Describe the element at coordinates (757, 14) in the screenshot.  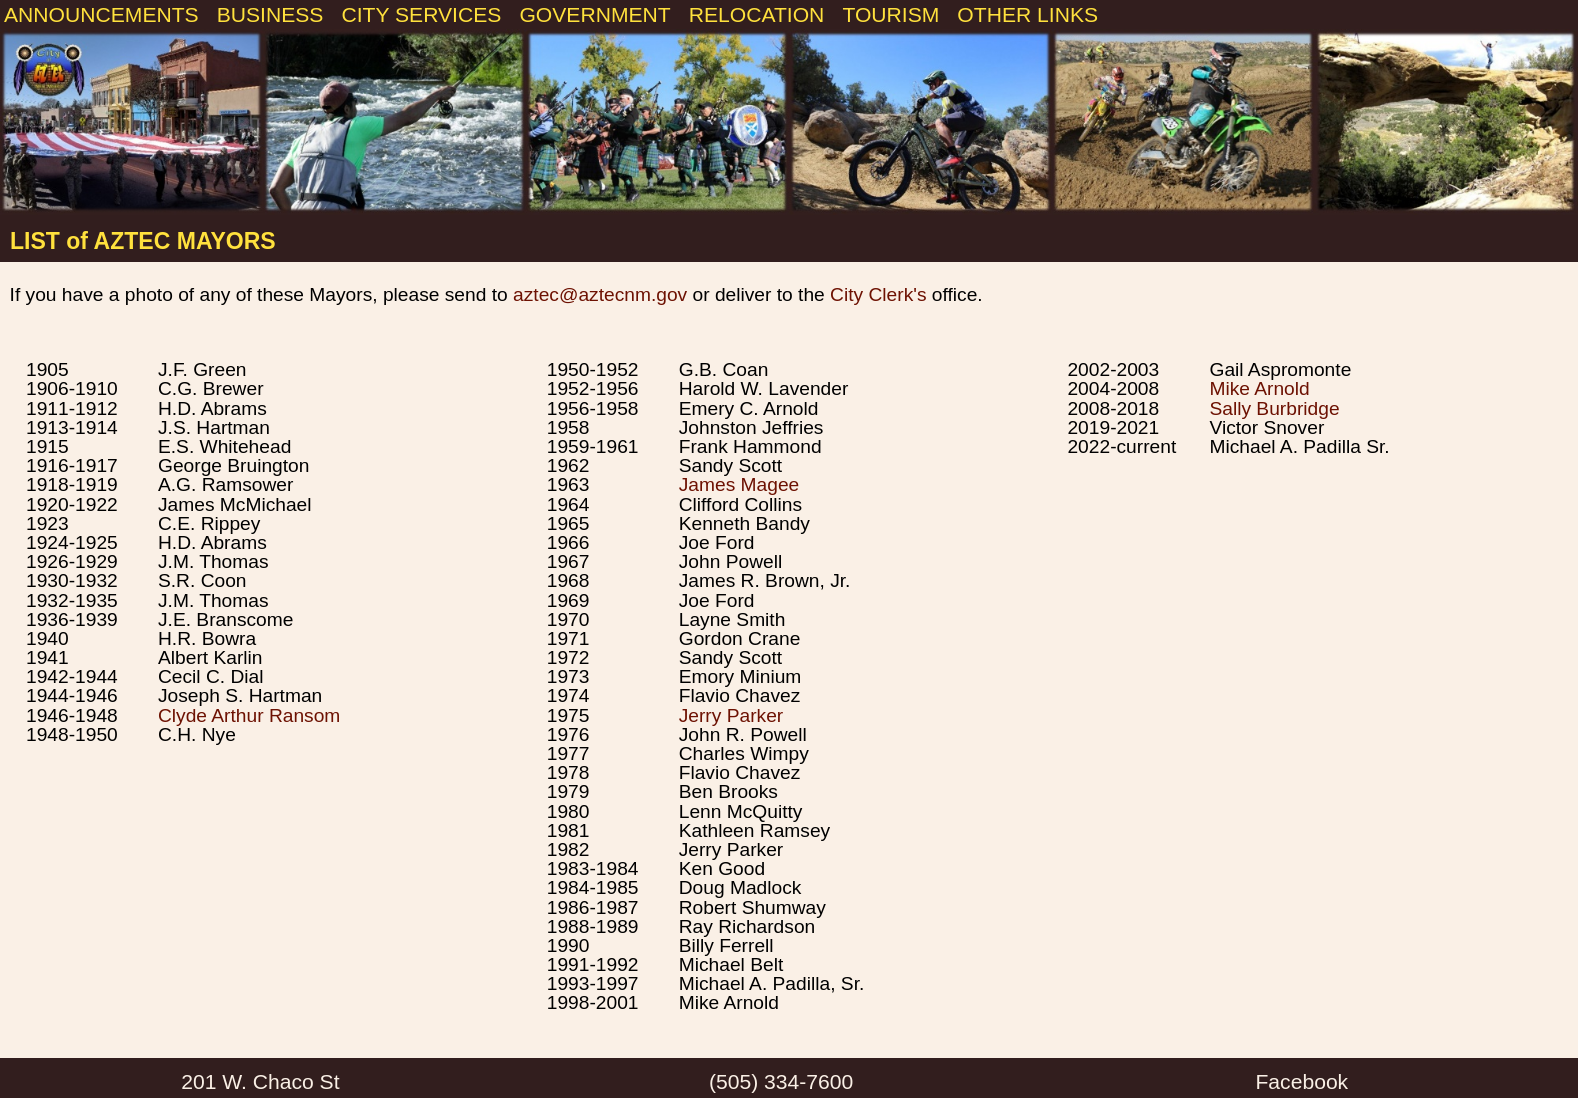
I see `RELOCATION` at that location.